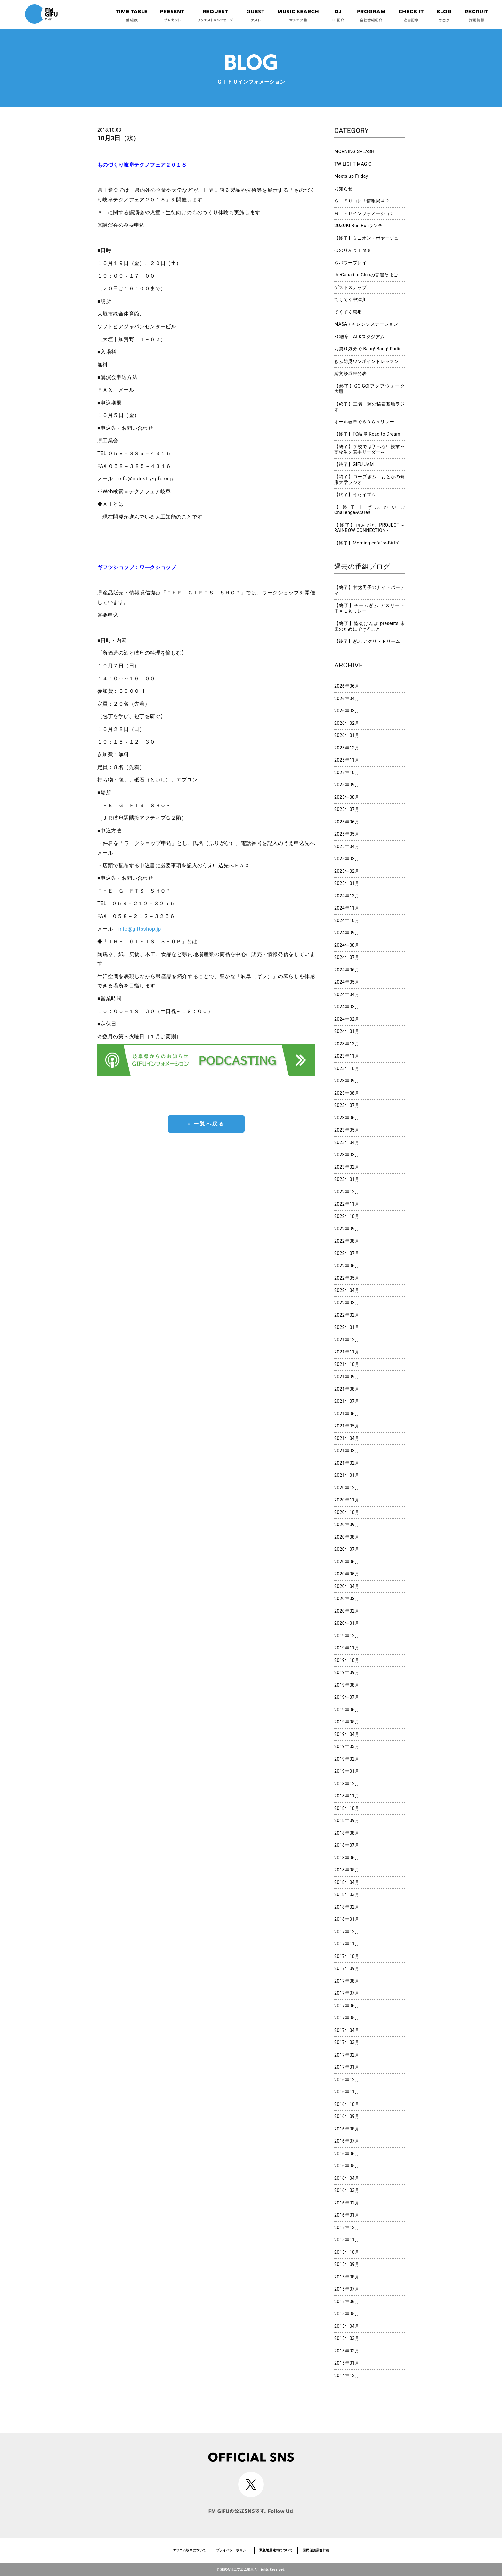  I want to click on 2018年01月, so click(347, 1919).